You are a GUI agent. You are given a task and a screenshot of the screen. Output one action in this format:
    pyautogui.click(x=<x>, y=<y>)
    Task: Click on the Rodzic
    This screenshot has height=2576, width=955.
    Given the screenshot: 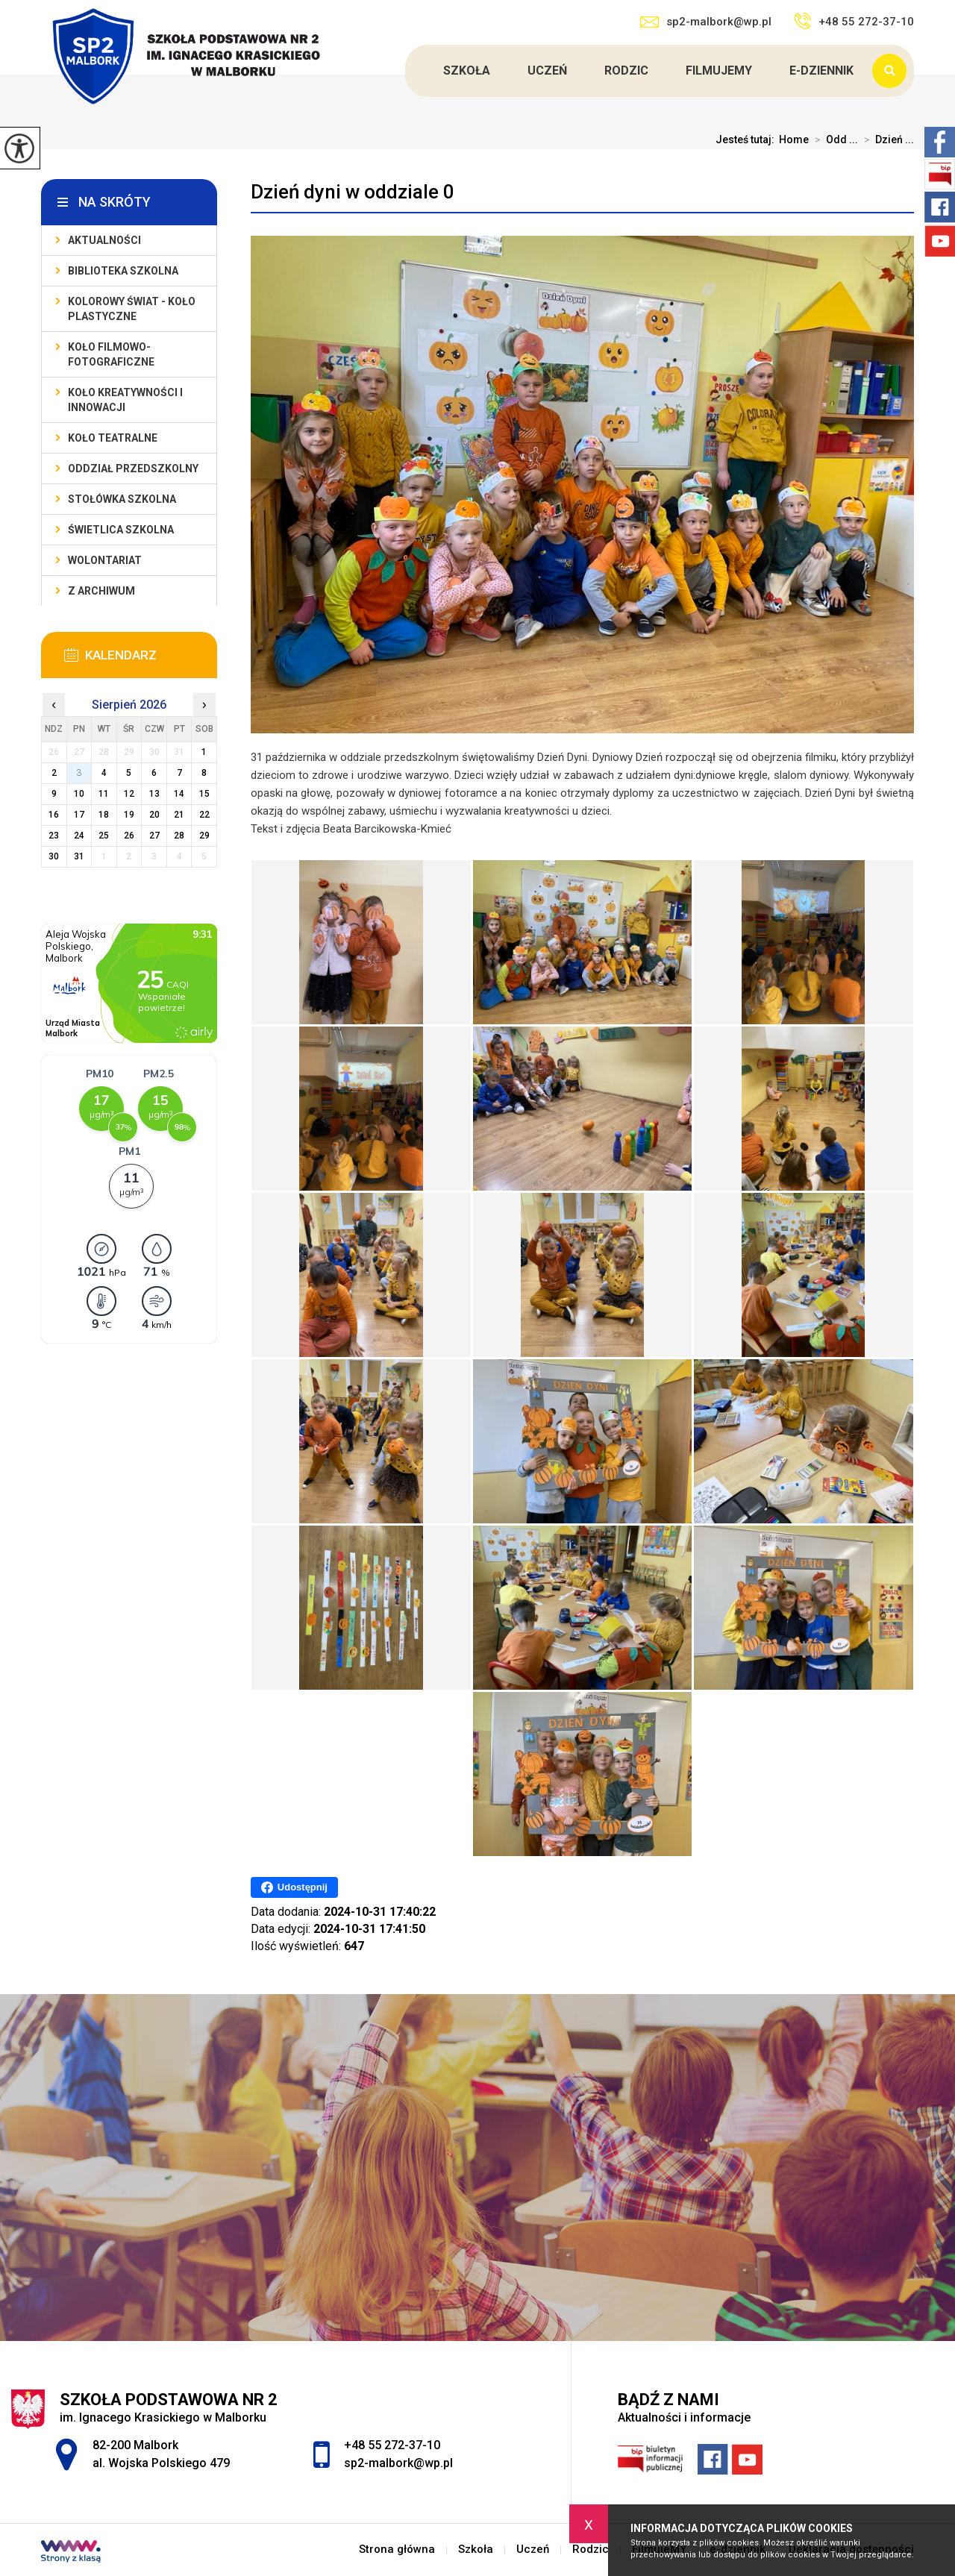 What is the action you would take?
    pyautogui.click(x=626, y=70)
    